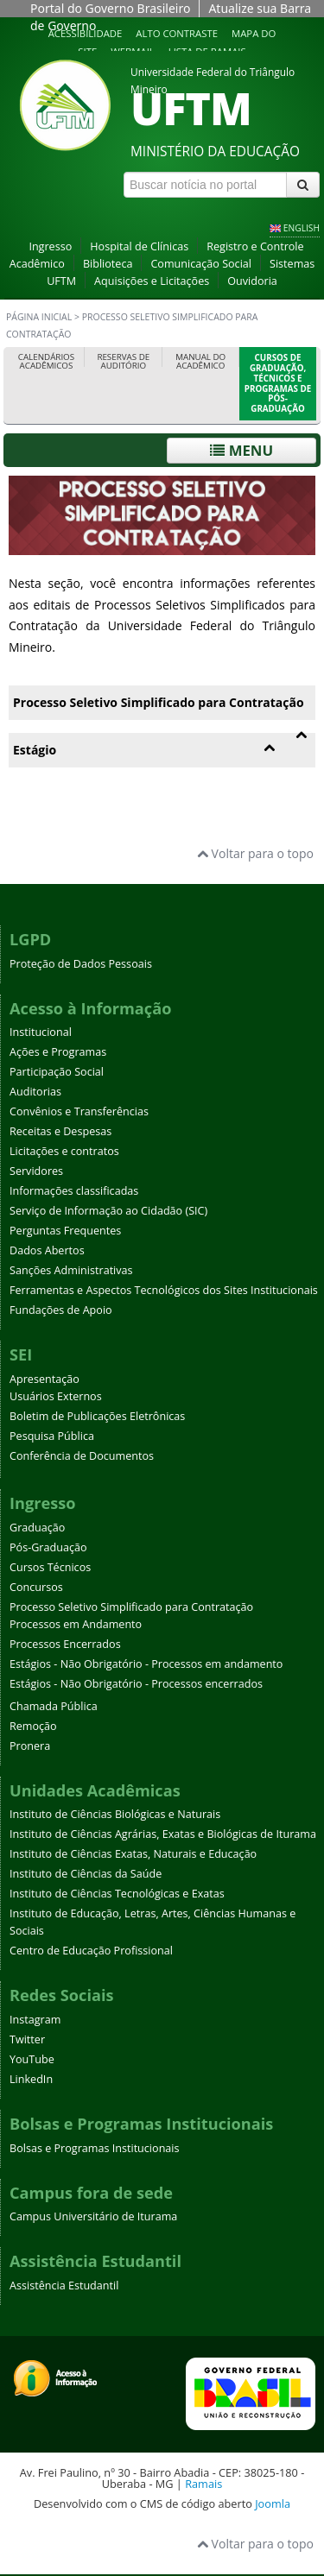 The height and width of the screenshot is (2576, 324). Describe the element at coordinates (278, 383) in the screenshot. I see `Cursos de Graduação, Técnicos e Programas de Pós-Graduação` at that location.